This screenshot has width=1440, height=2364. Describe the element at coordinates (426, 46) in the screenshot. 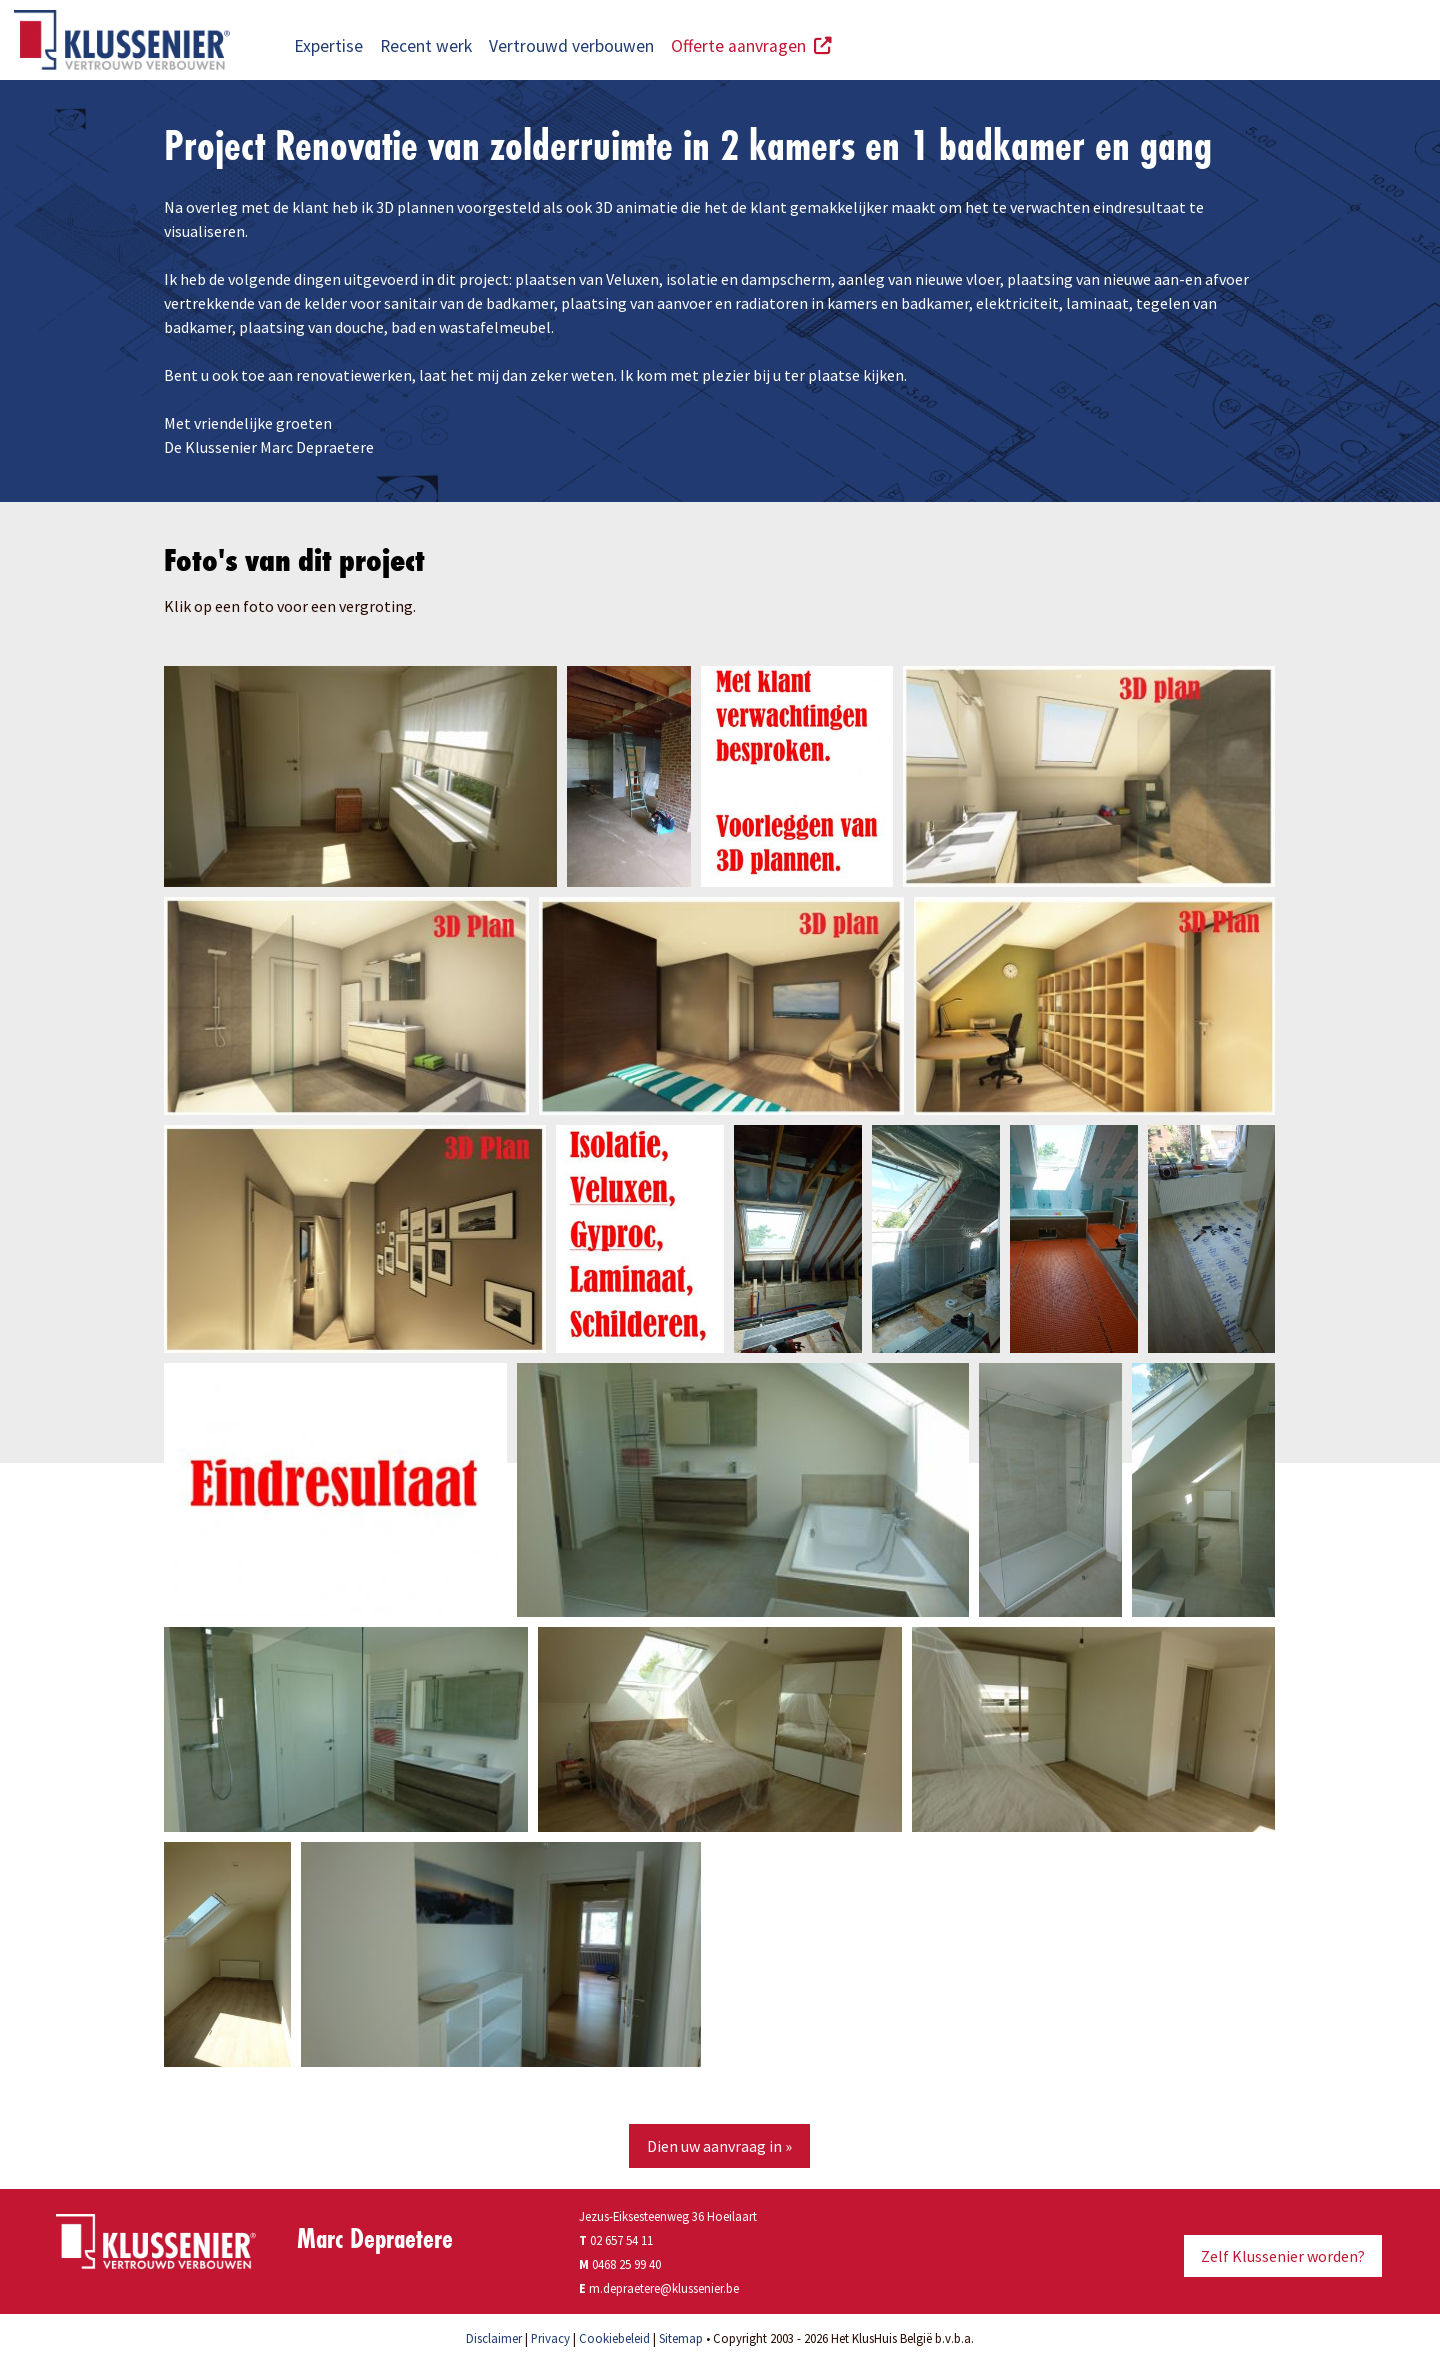

I see `Recent werk` at that location.